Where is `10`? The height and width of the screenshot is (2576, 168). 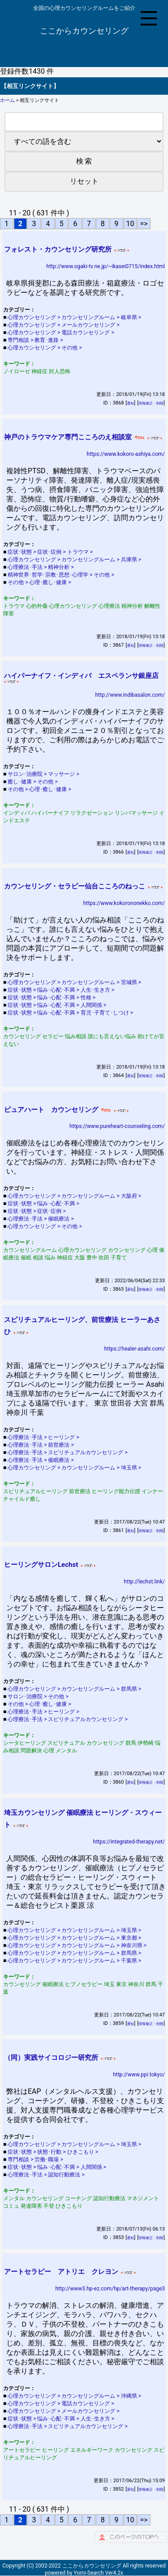
10 is located at coordinates (130, 223).